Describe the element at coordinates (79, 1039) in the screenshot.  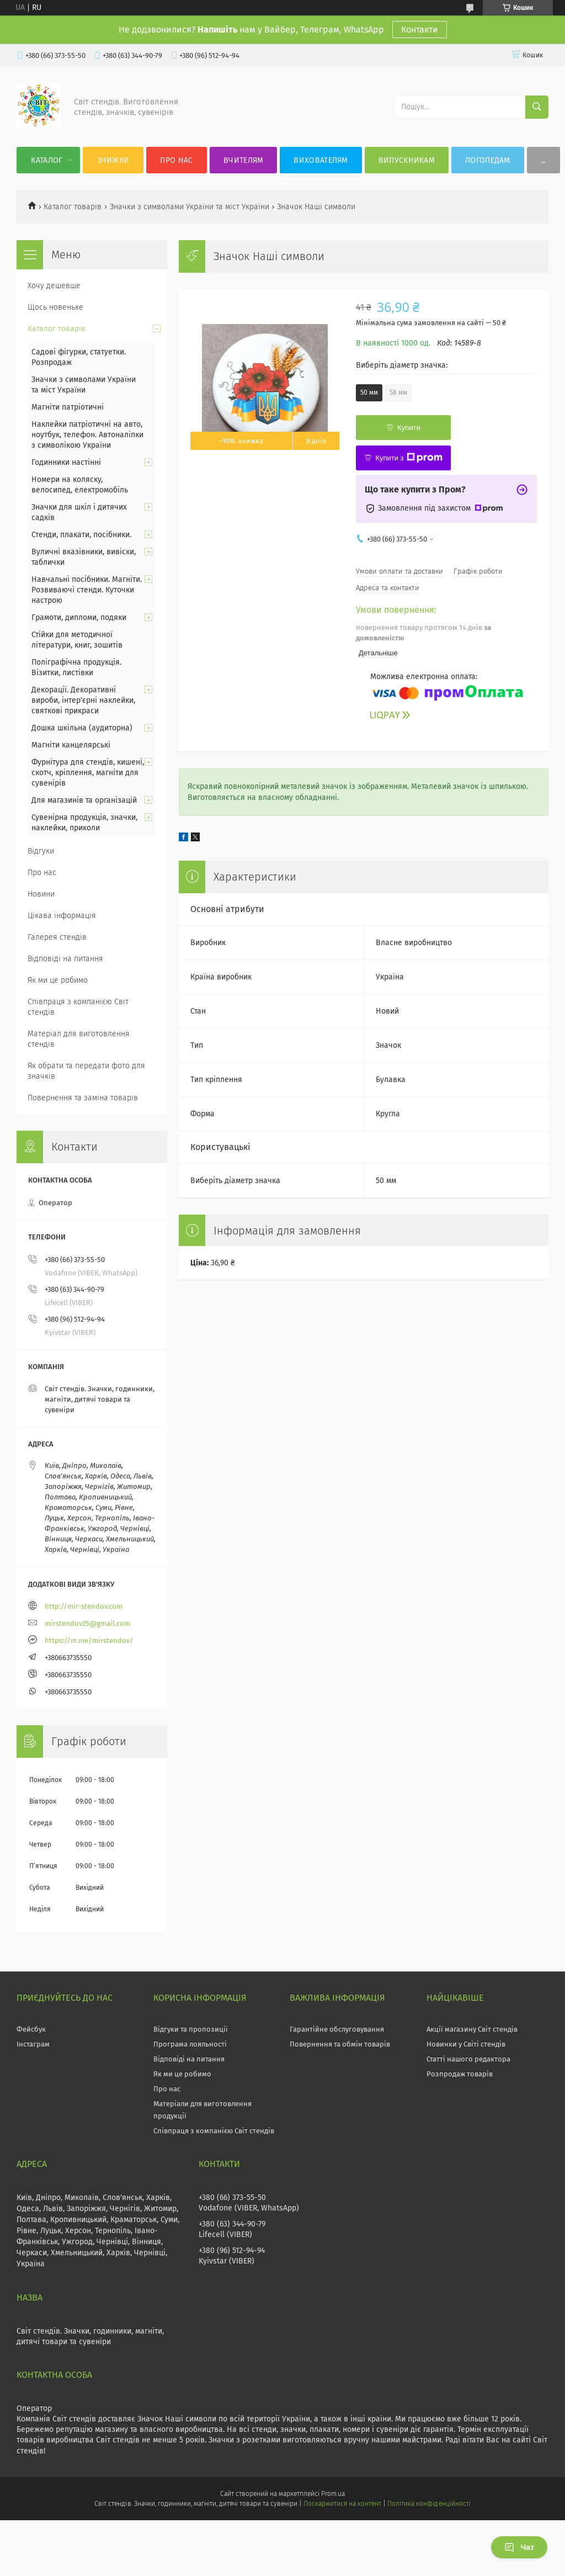
I see `Матеріал для виготовлення стендів` at that location.